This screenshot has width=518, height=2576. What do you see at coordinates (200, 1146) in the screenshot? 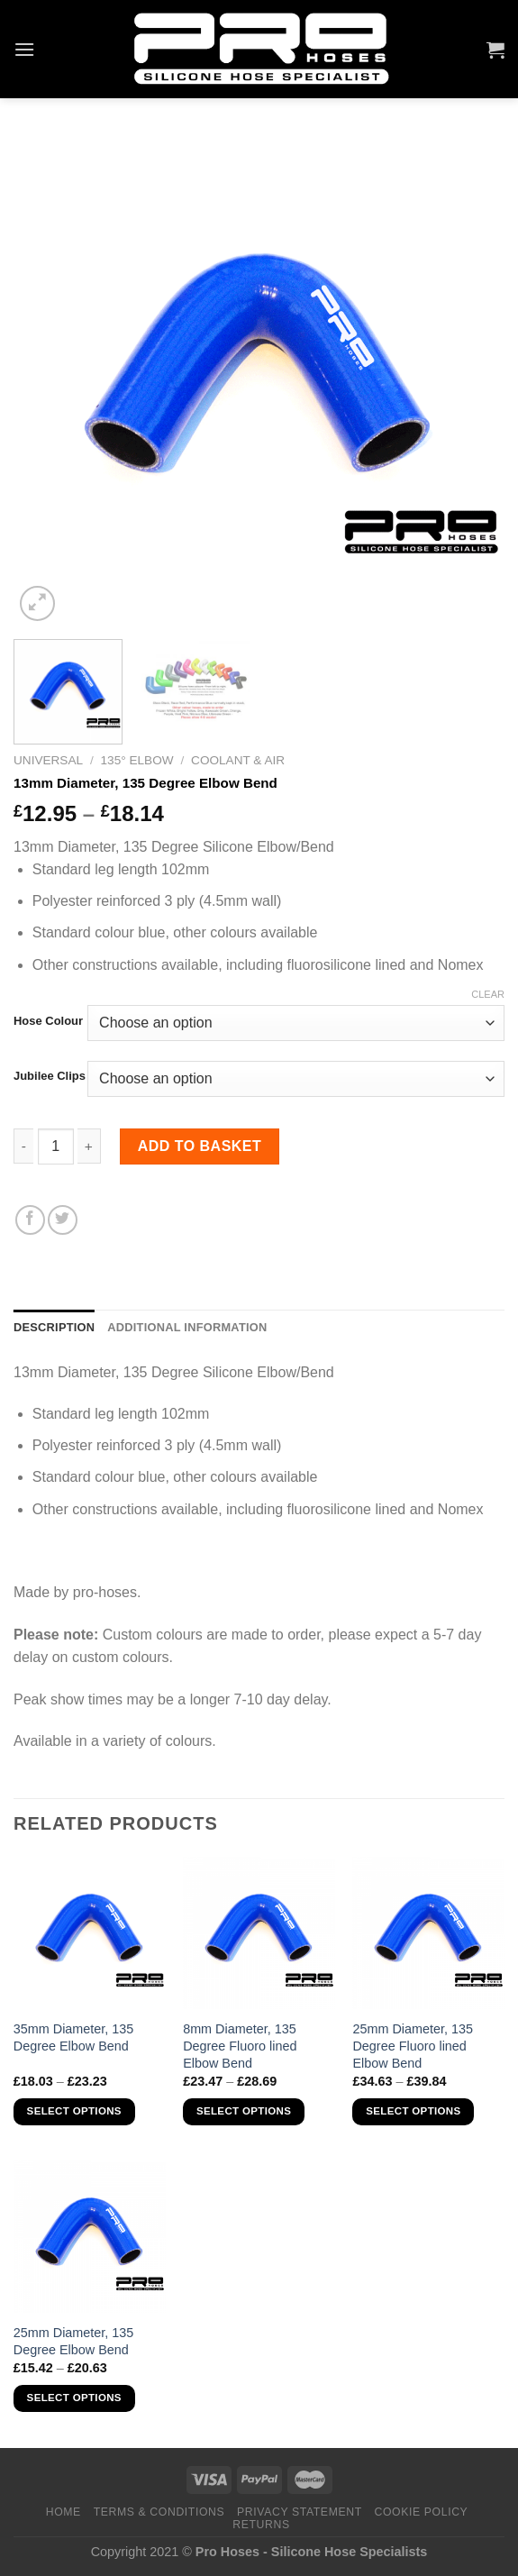
I see `Add to basket` at bounding box center [200, 1146].